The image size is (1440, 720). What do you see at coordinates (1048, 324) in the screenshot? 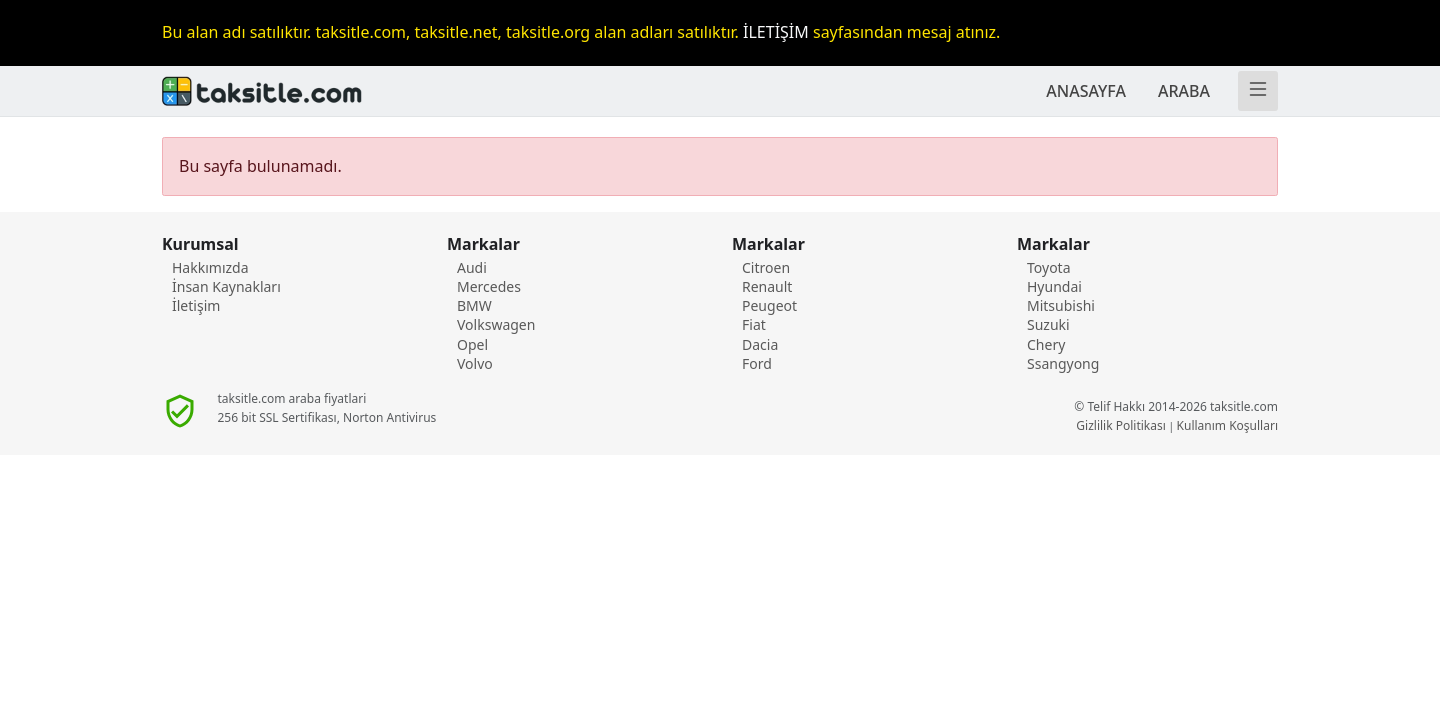
I see `Suzuki` at bounding box center [1048, 324].